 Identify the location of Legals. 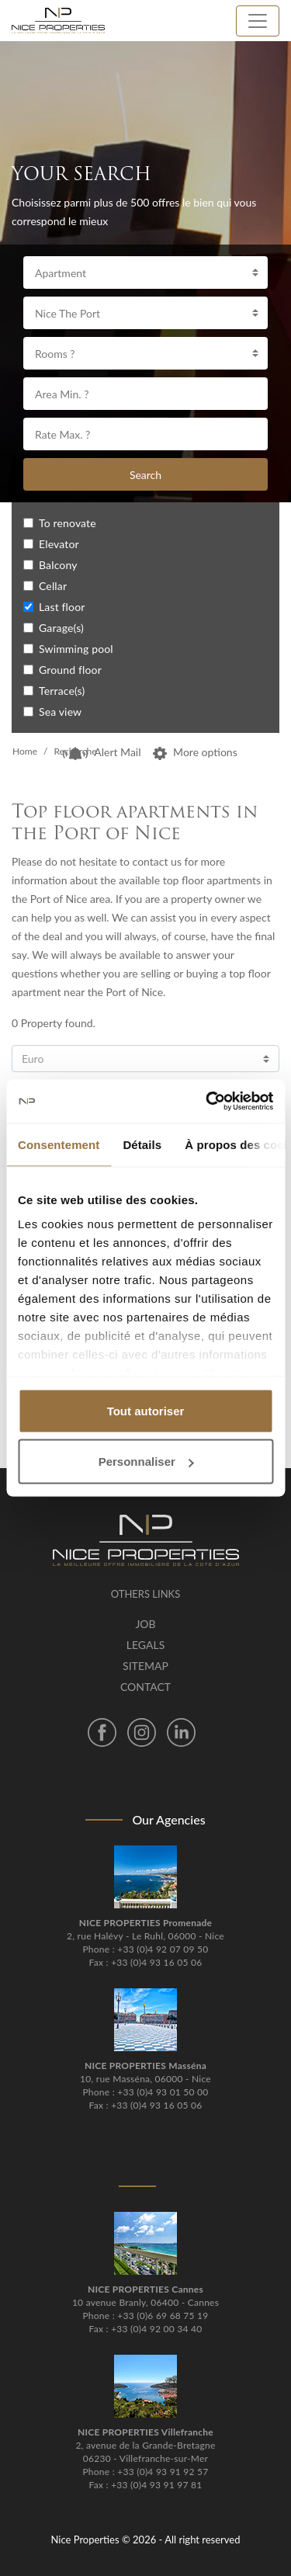
(145, 1644).